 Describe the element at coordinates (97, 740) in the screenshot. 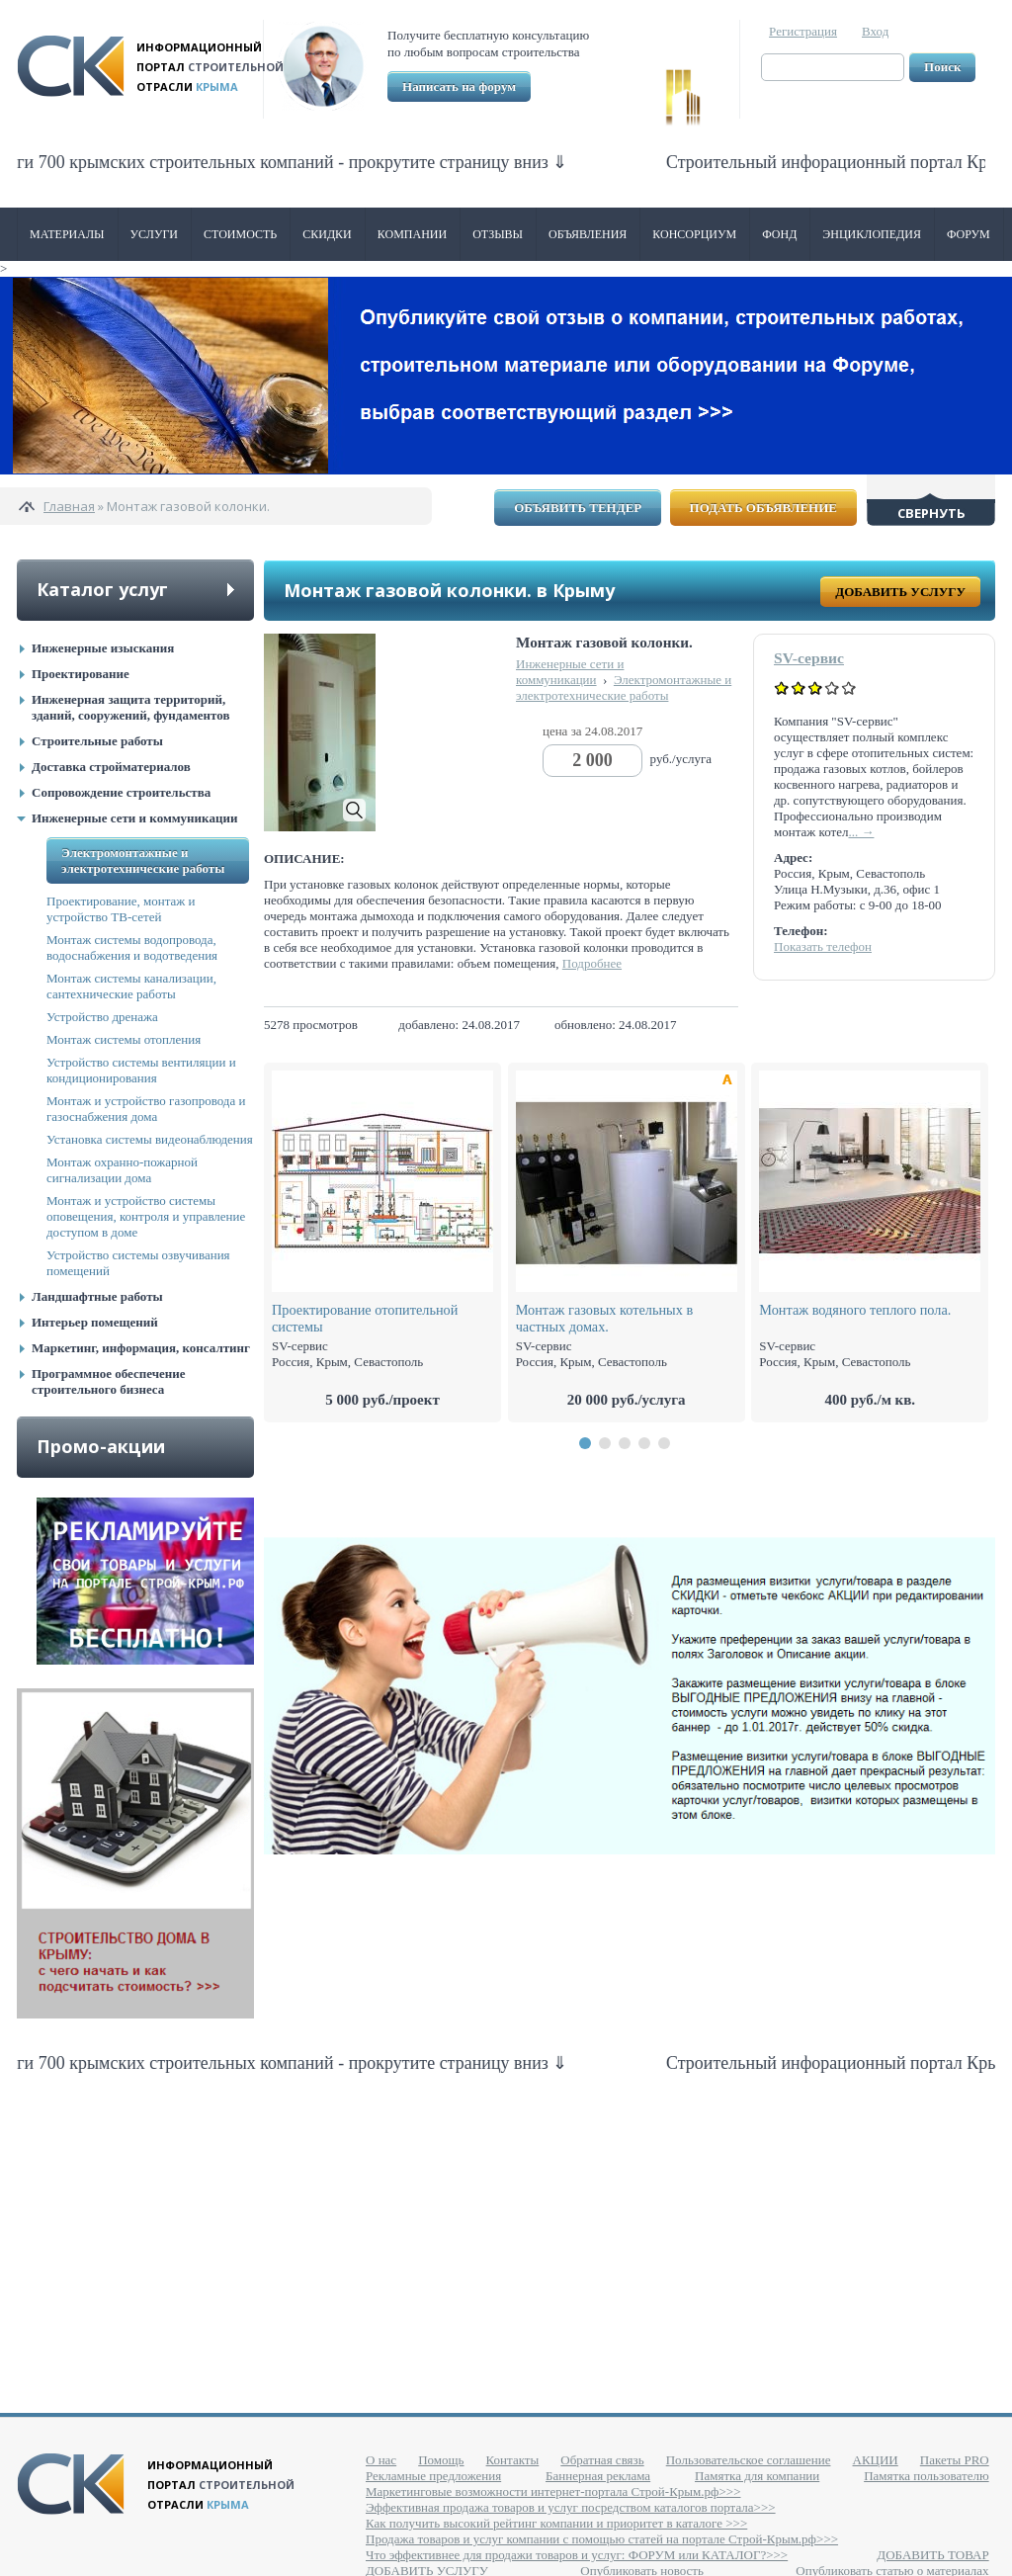

I see `Строительные работы` at that location.